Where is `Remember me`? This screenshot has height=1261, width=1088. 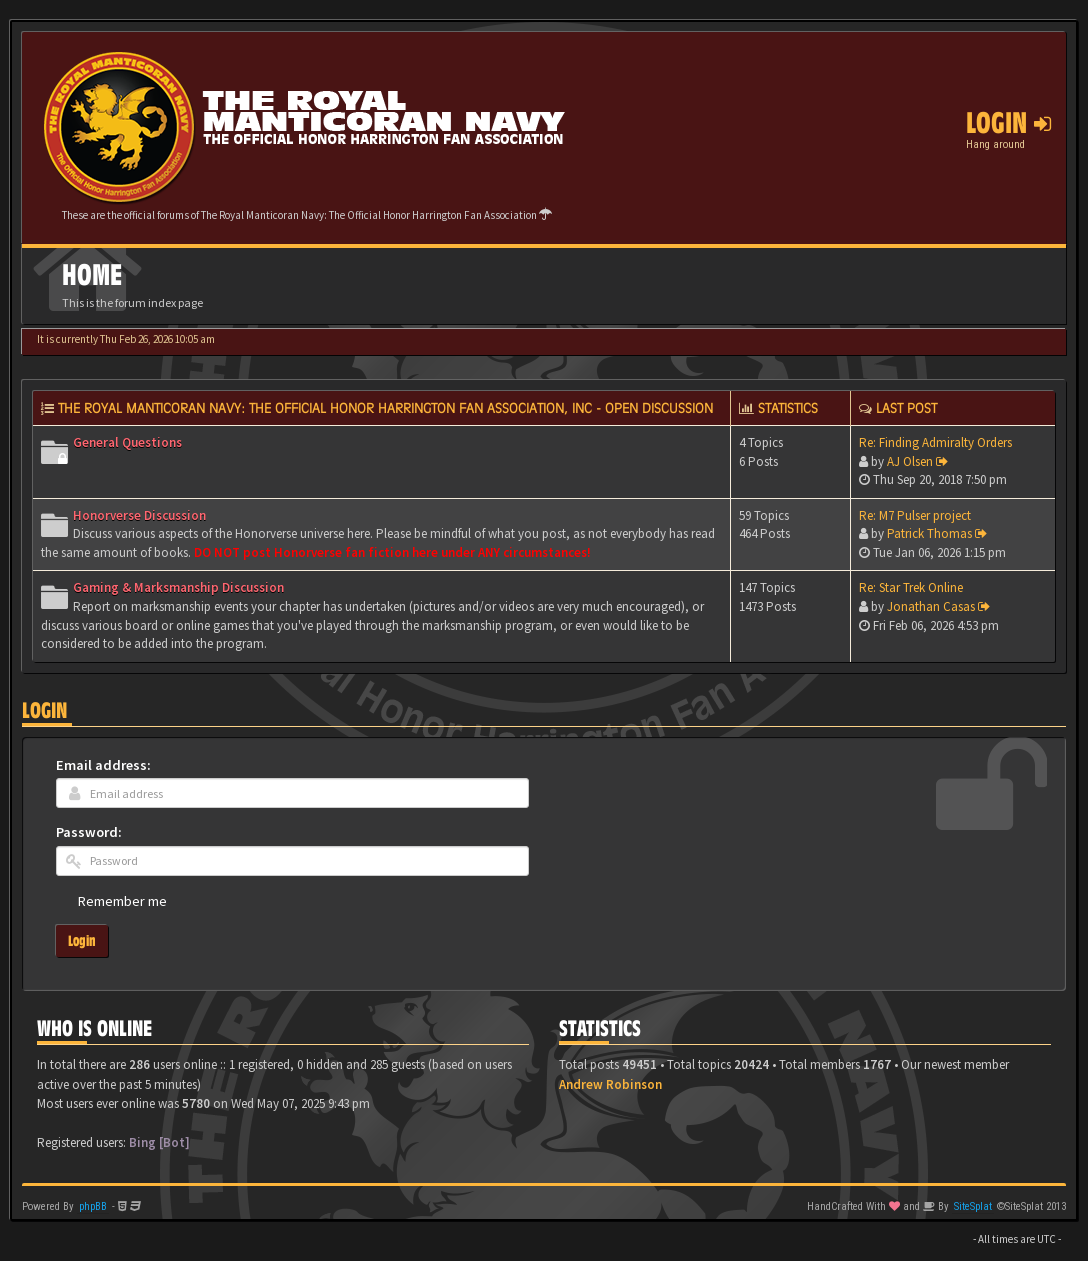 Remember me is located at coordinates (122, 901).